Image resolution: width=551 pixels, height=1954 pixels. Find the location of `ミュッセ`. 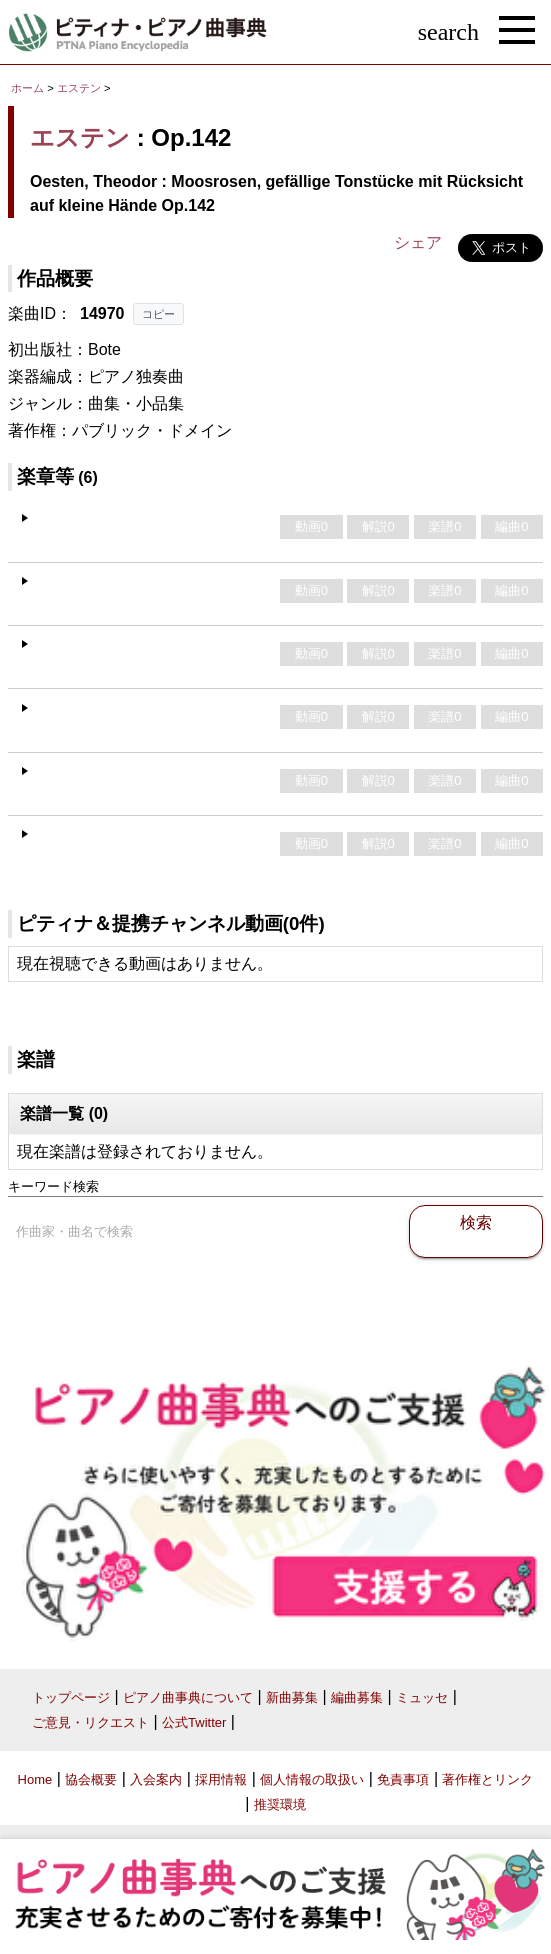

ミュッセ is located at coordinates (422, 1697).